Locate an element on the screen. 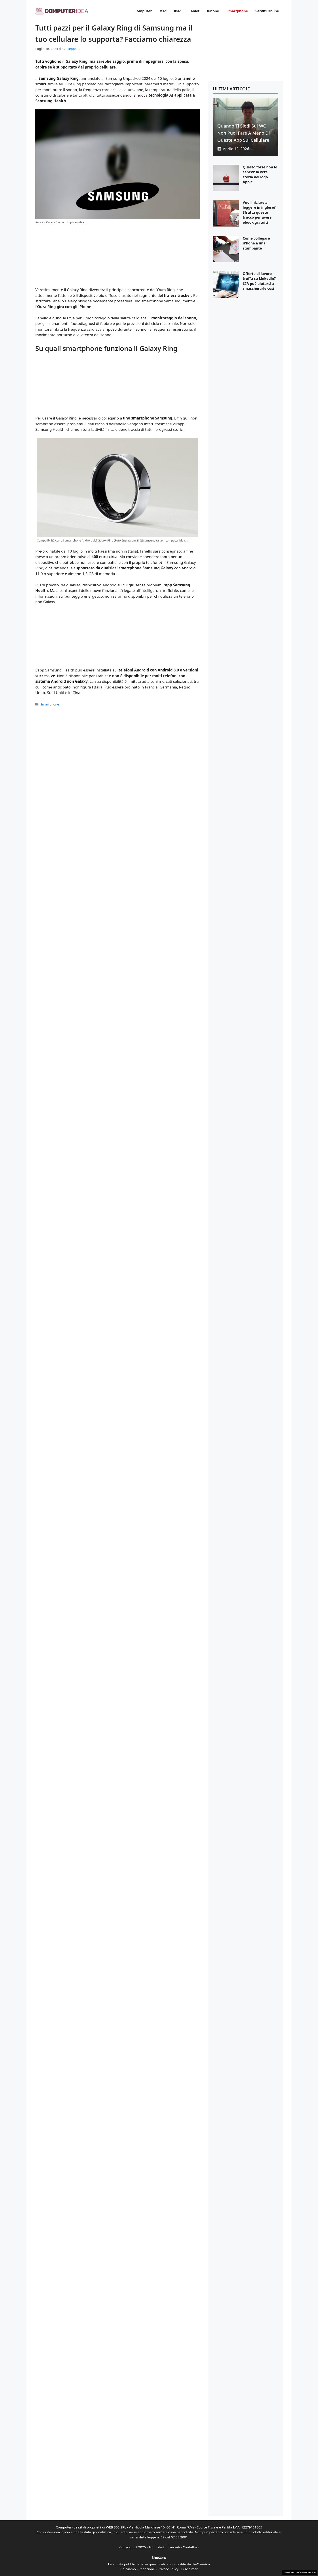 The width and height of the screenshot is (318, 2576). Offerte di lavoro truffa su Linkedin? L’IA può aiutarti a smascherarle così is located at coordinates (259, 281).